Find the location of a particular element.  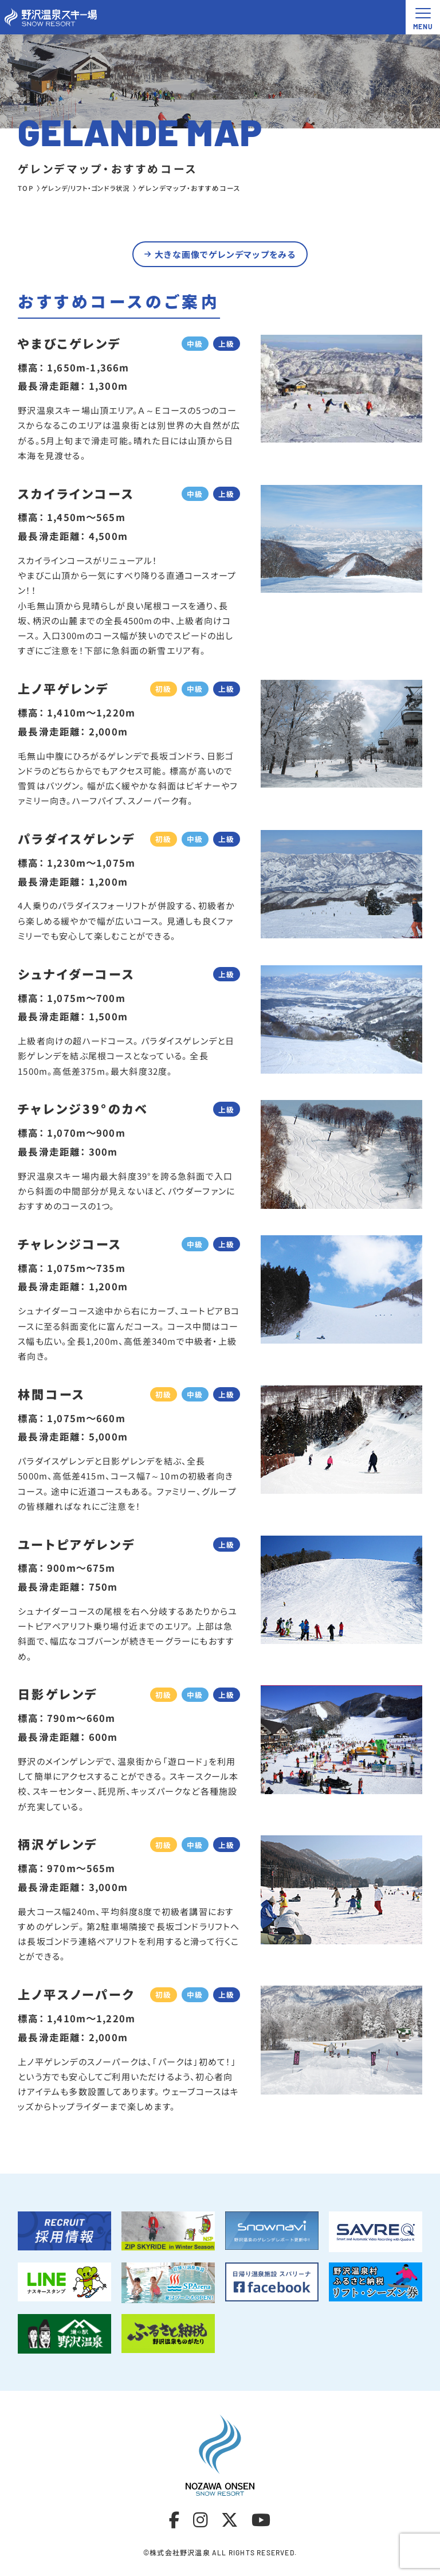

TOP is located at coordinates (26, 188).